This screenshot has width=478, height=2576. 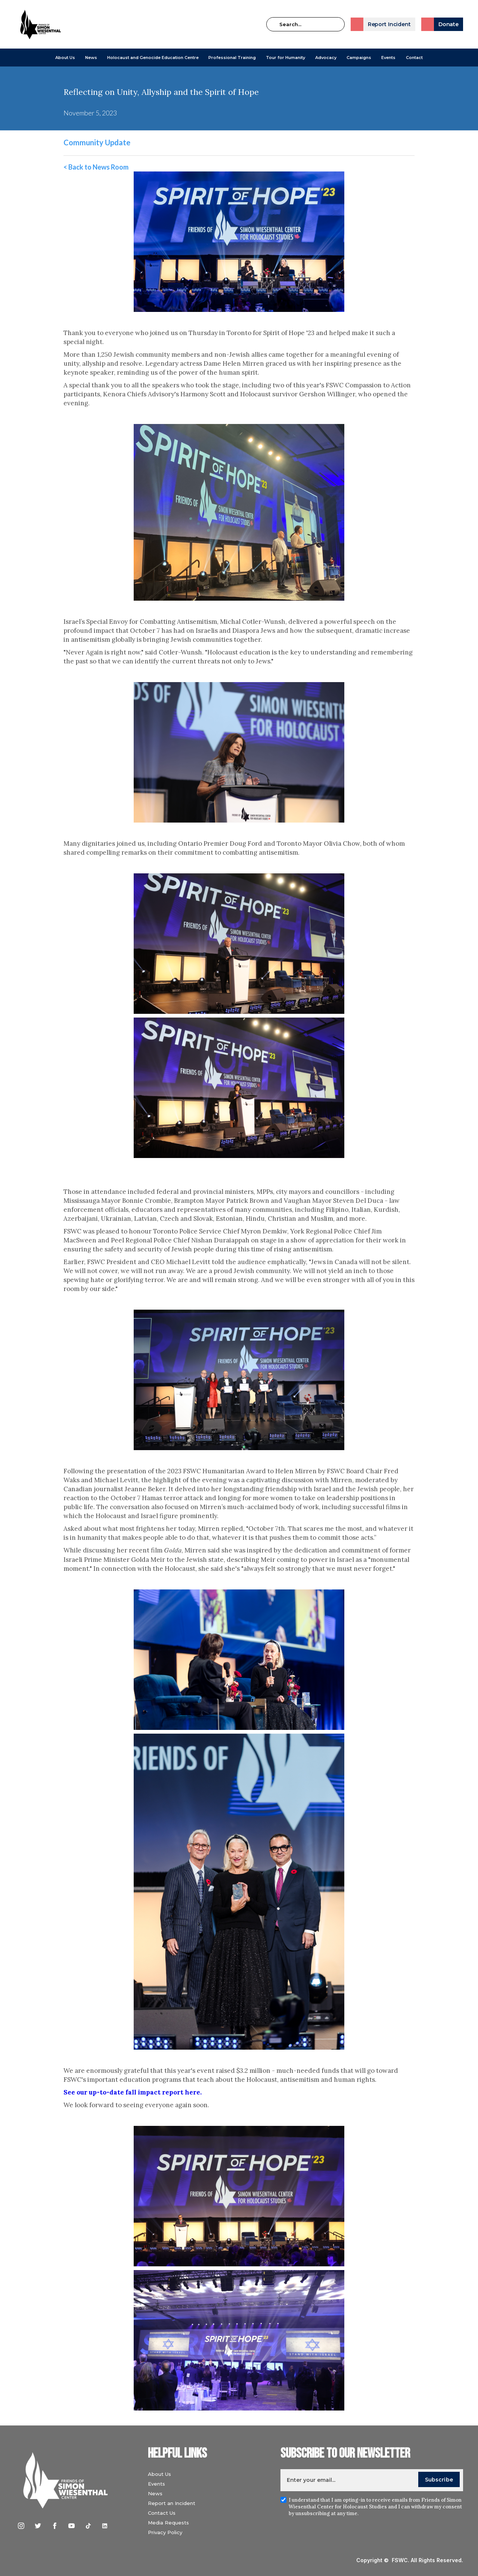 What do you see at coordinates (165, 2532) in the screenshot?
I see `Privacy Policy` at bounding box center [165, 2532].